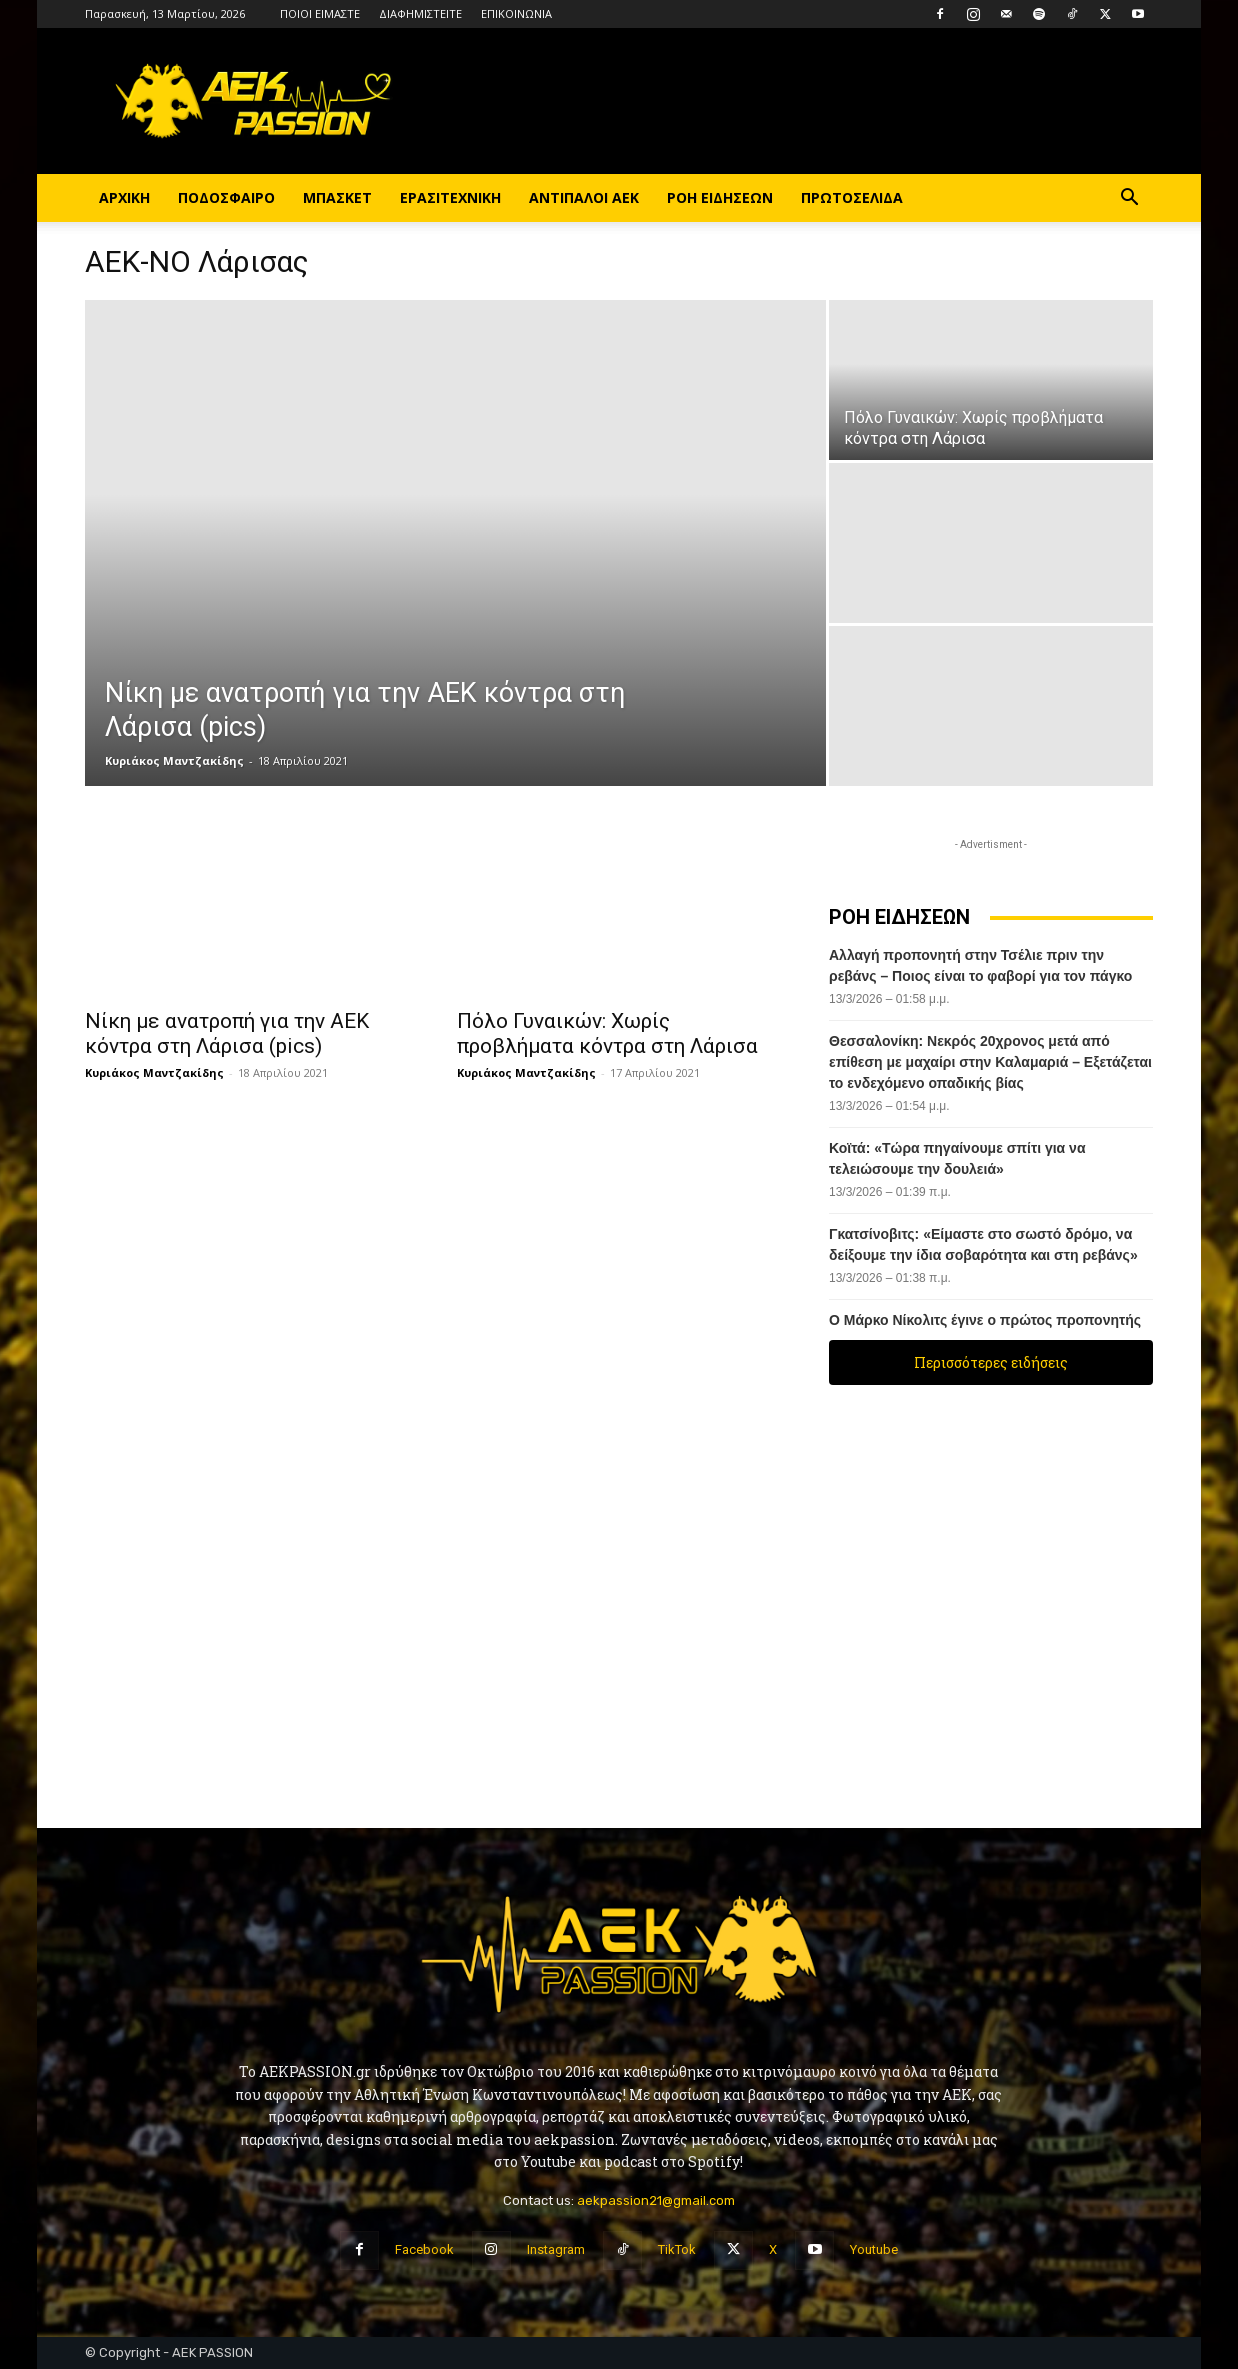  Describe the element at coordinates (584, 197) in the screenshot. I see `ΑΝΤΙΠΑΛΟΙ ΑΕΚ` at that location.